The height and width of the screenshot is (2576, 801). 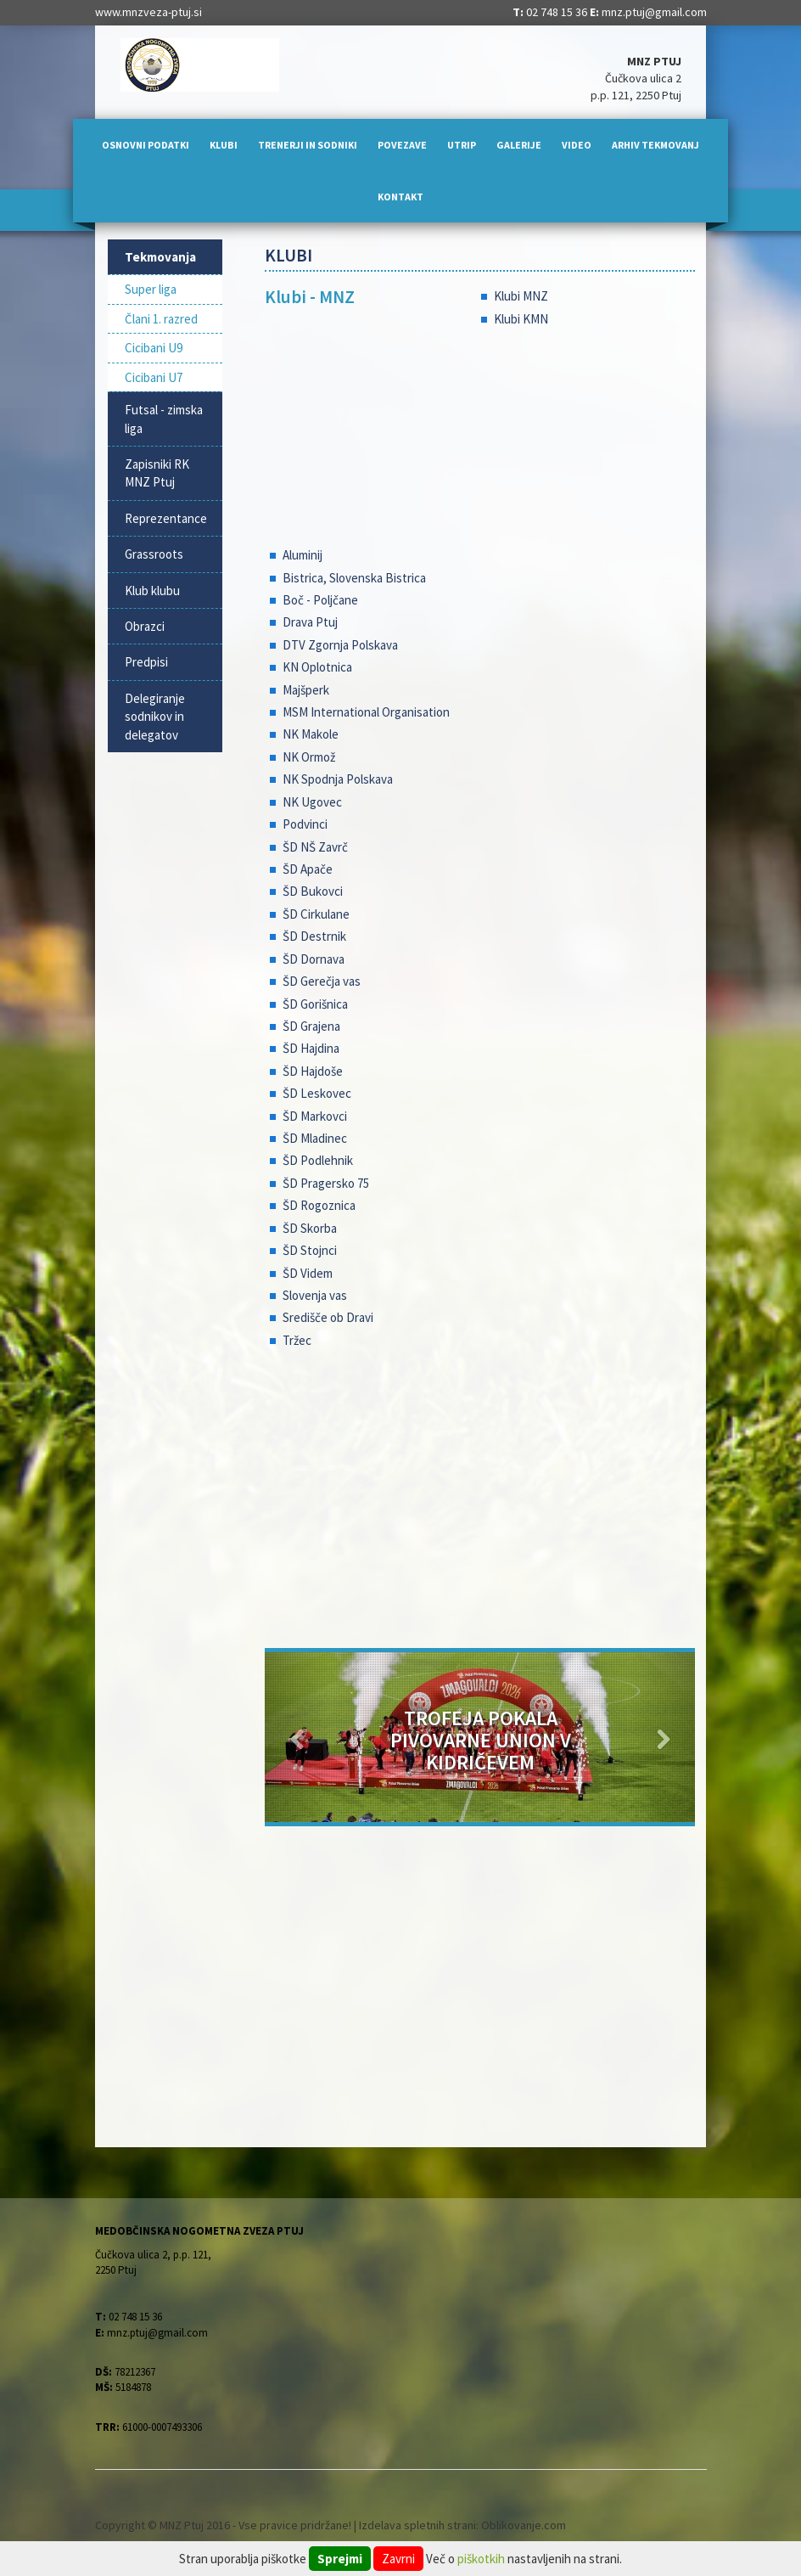 What do you see at coordinates (315, 847) in the screenshot?
I see `ŠD NŠ Zavrč` at bounding box center [315, 847].